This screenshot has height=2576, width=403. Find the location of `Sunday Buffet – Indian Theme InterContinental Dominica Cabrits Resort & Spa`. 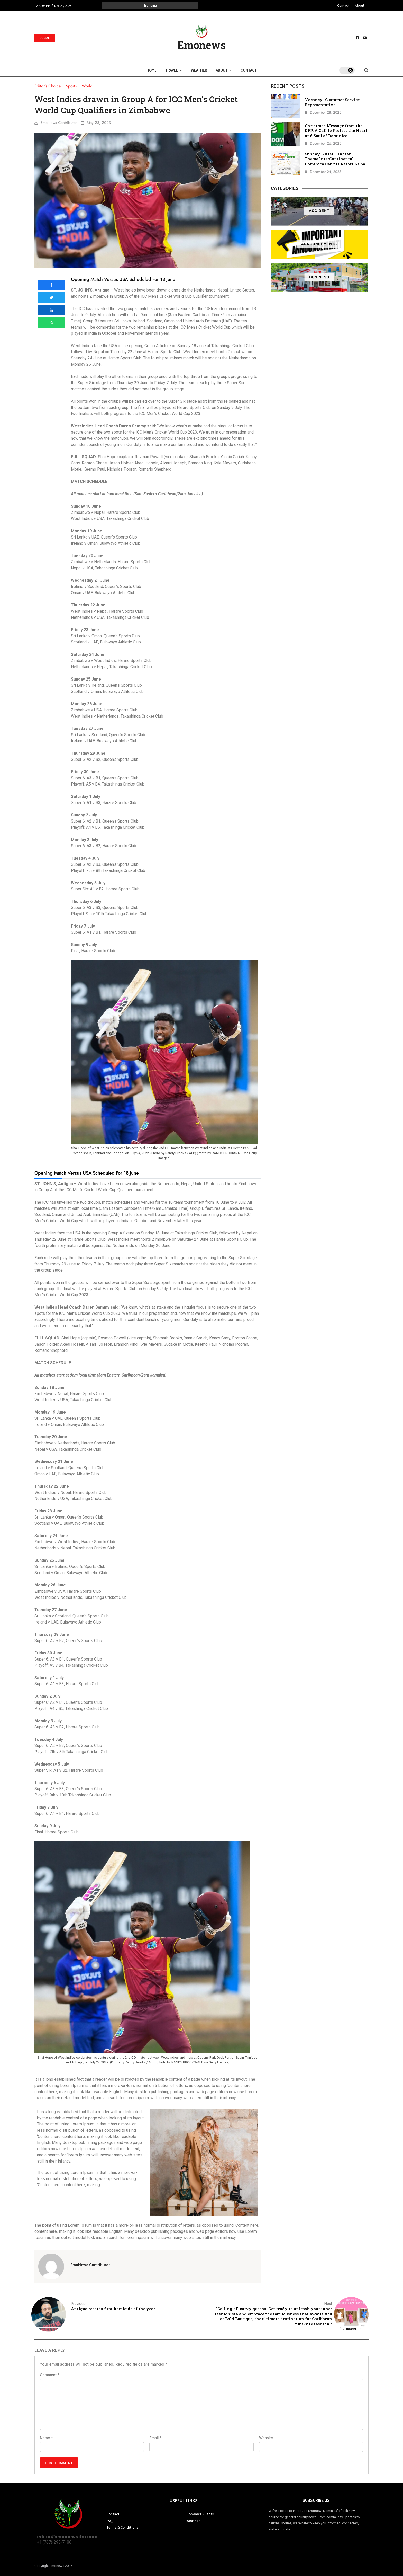

Sunday Buffet – Indian Theme InterContinental Dominica Cabrits Resort & Spa is located at coordinates (335, 158).